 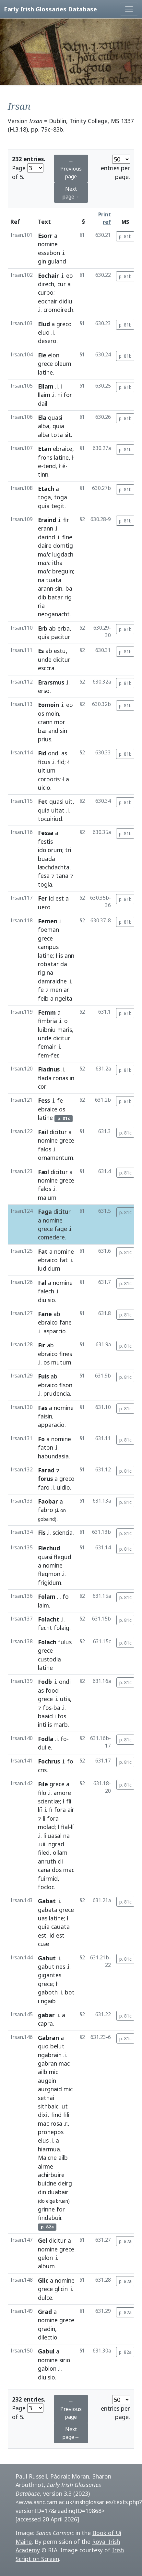 I want to click on Fochrus, so click(x=49, y=1761).